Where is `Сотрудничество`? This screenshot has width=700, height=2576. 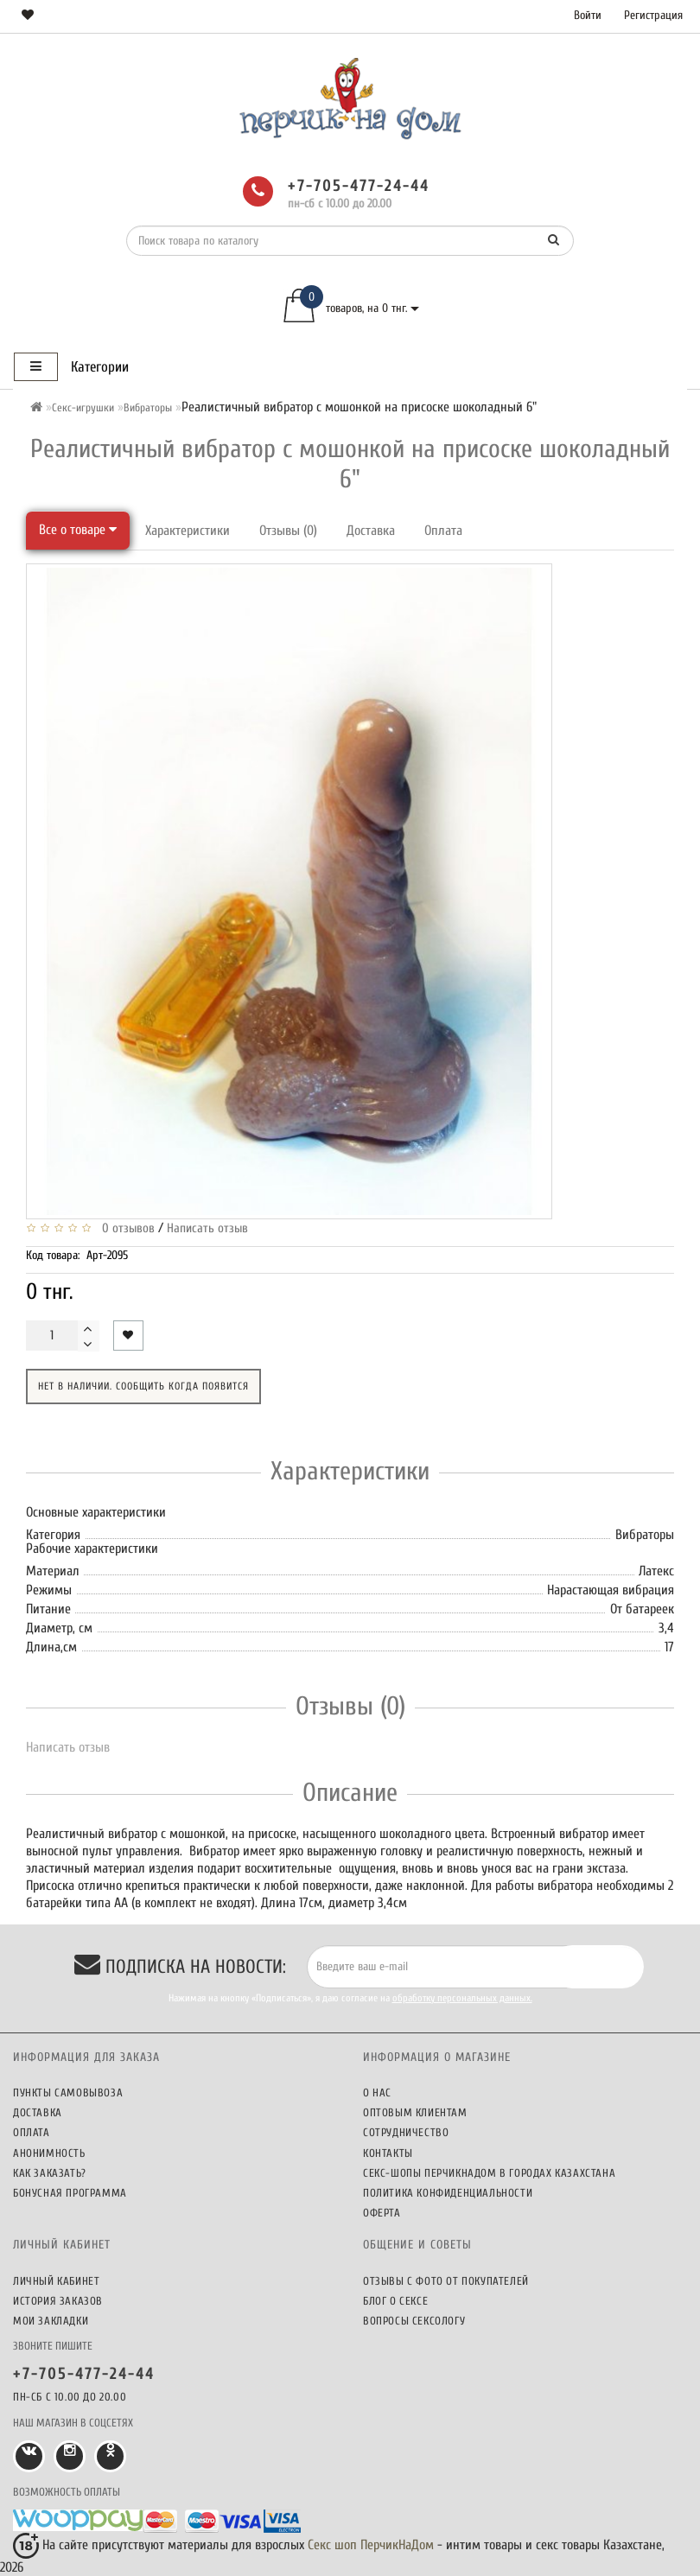 Сотрудничество is located at coordinates (406, 2132).